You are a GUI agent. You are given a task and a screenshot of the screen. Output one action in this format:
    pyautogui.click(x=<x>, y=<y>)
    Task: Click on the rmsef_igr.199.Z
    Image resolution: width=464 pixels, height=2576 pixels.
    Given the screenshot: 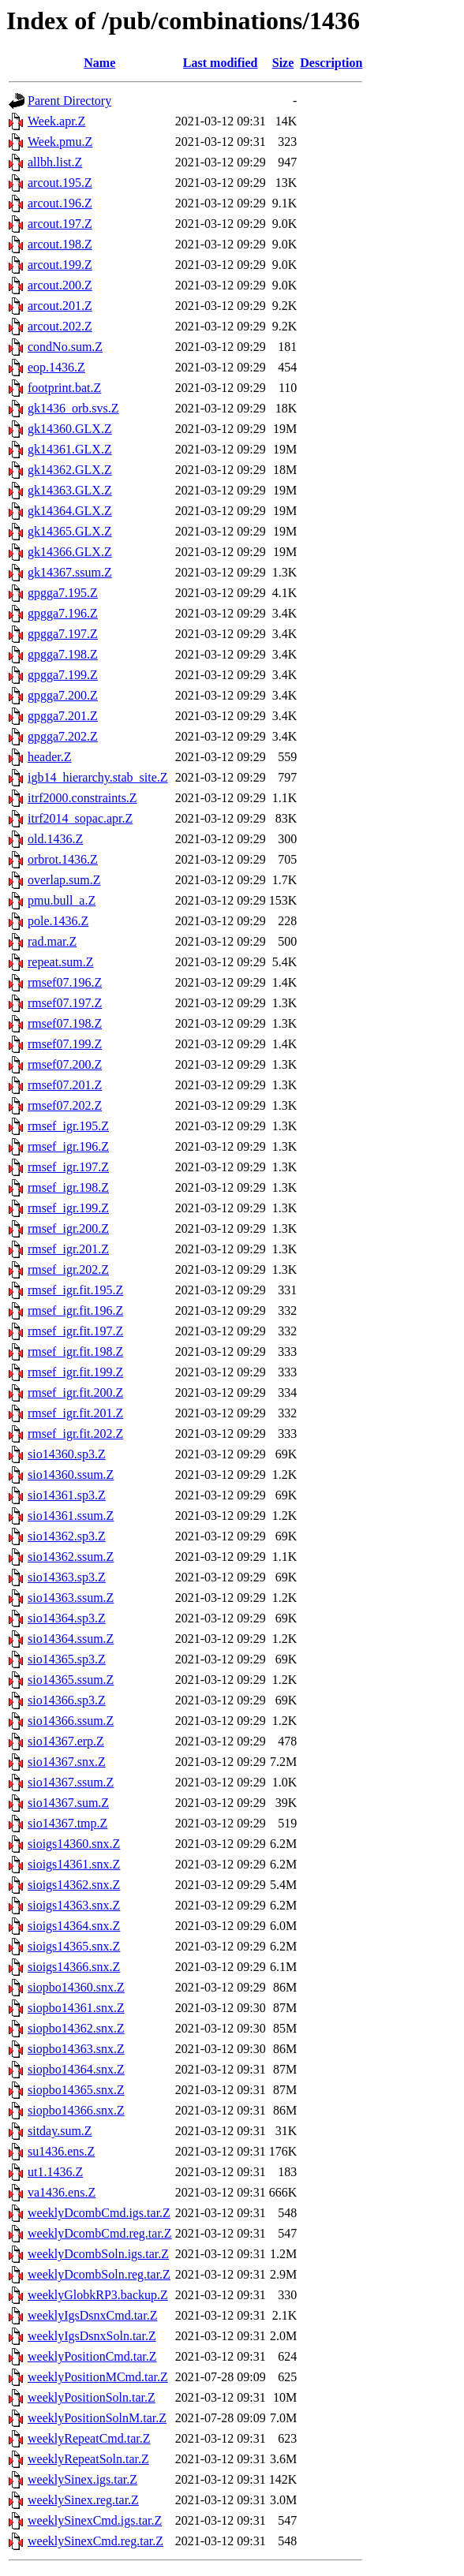 What is the action you would take?
    pyautogui.click(x=68, y=1208)
    